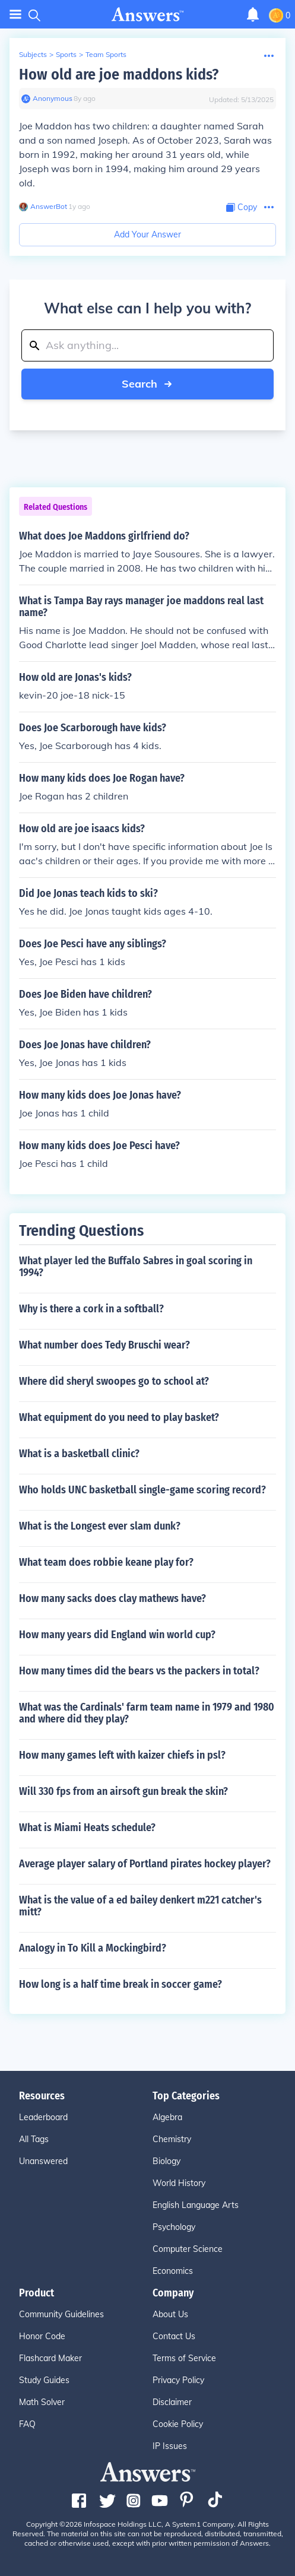  What do you see at coordinates (118, 74) in the screenshot?
I see `How old are joe maddons kids?` at bounding box center [118, 74].